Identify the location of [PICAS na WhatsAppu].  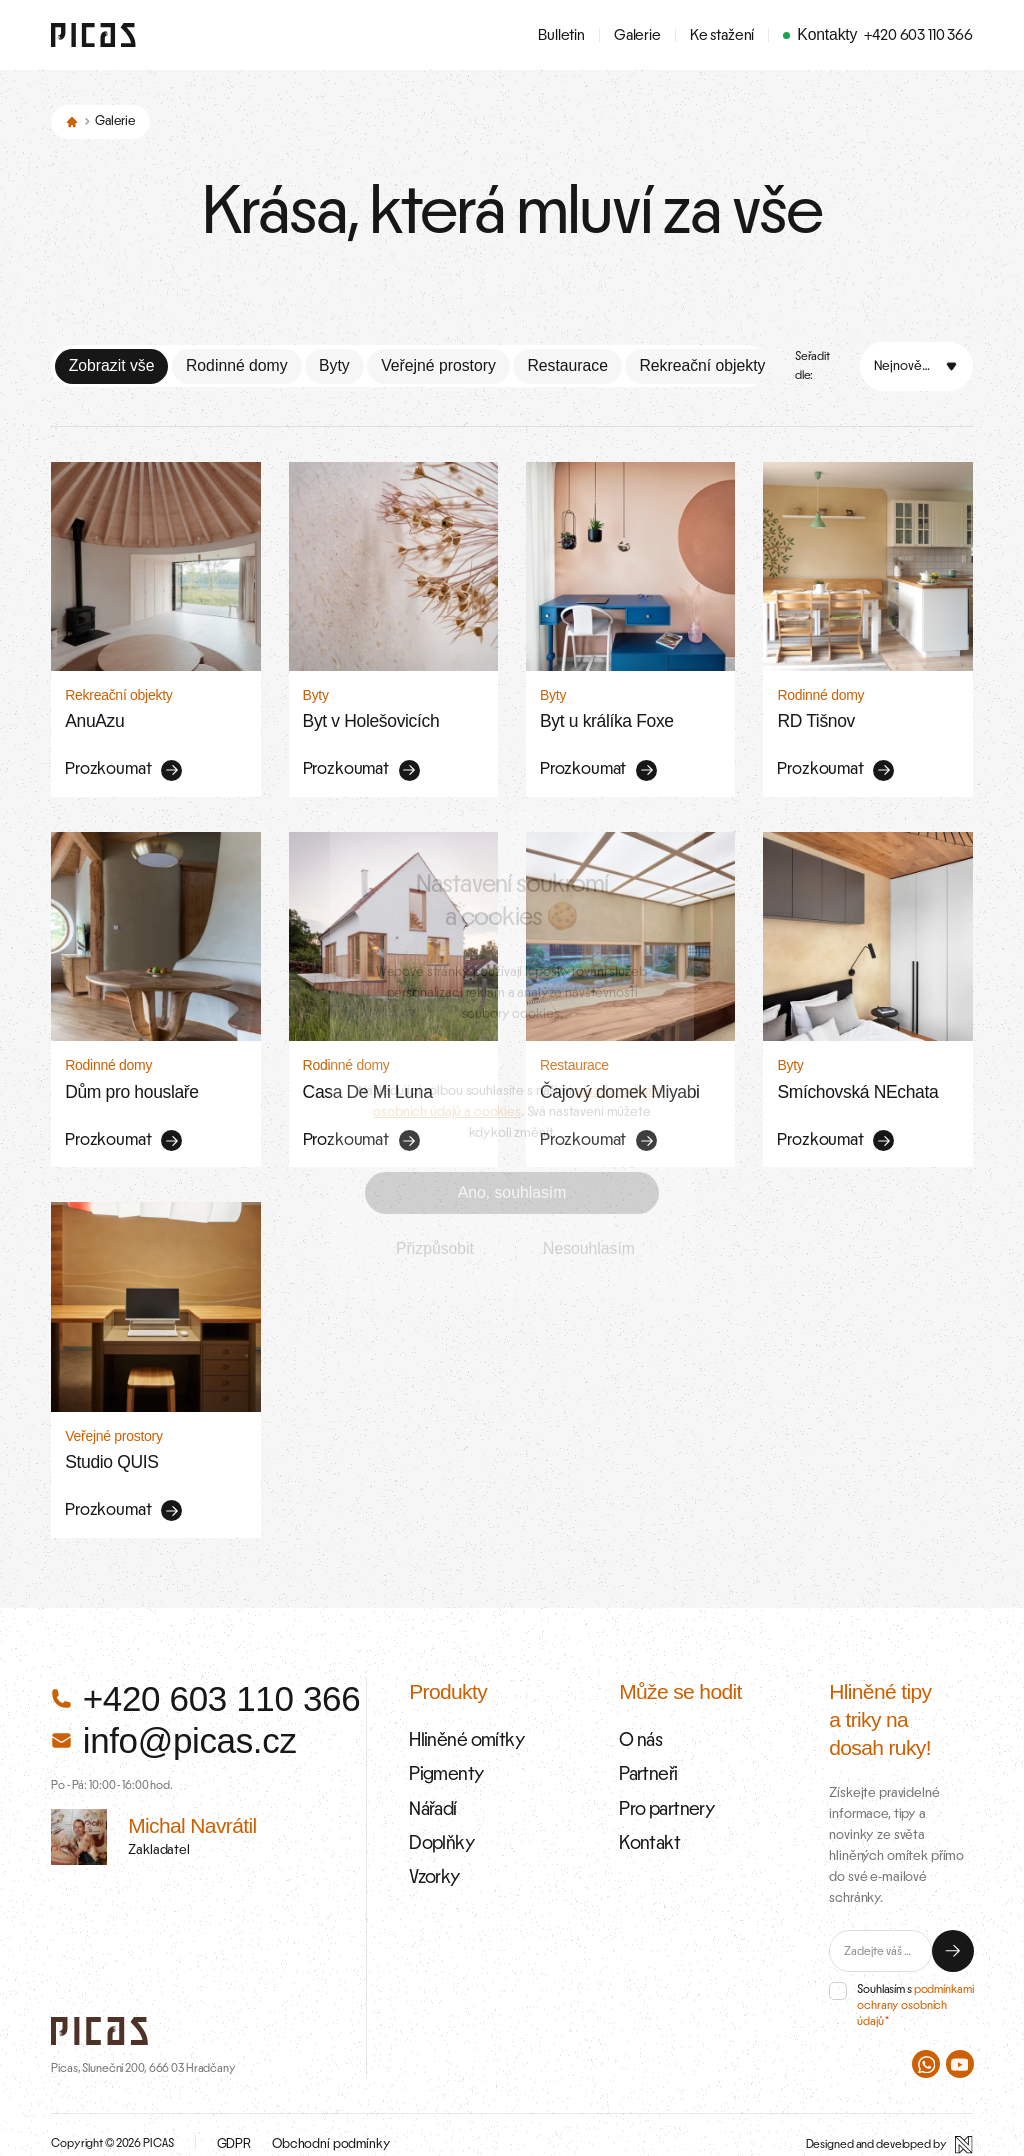
(926, 2047).